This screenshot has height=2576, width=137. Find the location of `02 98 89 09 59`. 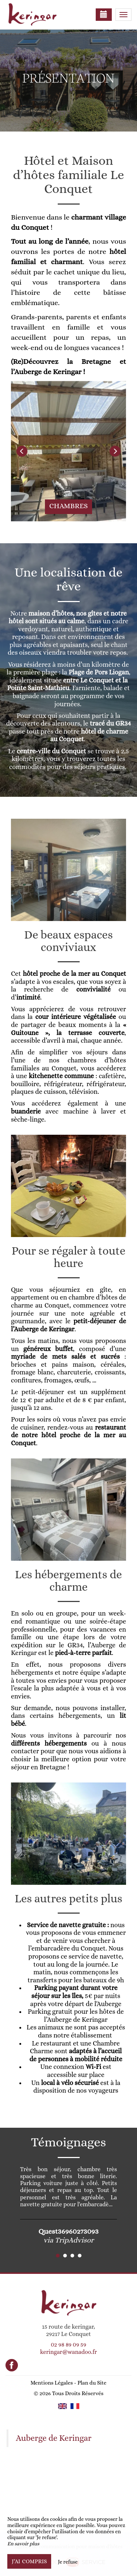

02 98 89 09 59 is located at coordinates (68, 2344).